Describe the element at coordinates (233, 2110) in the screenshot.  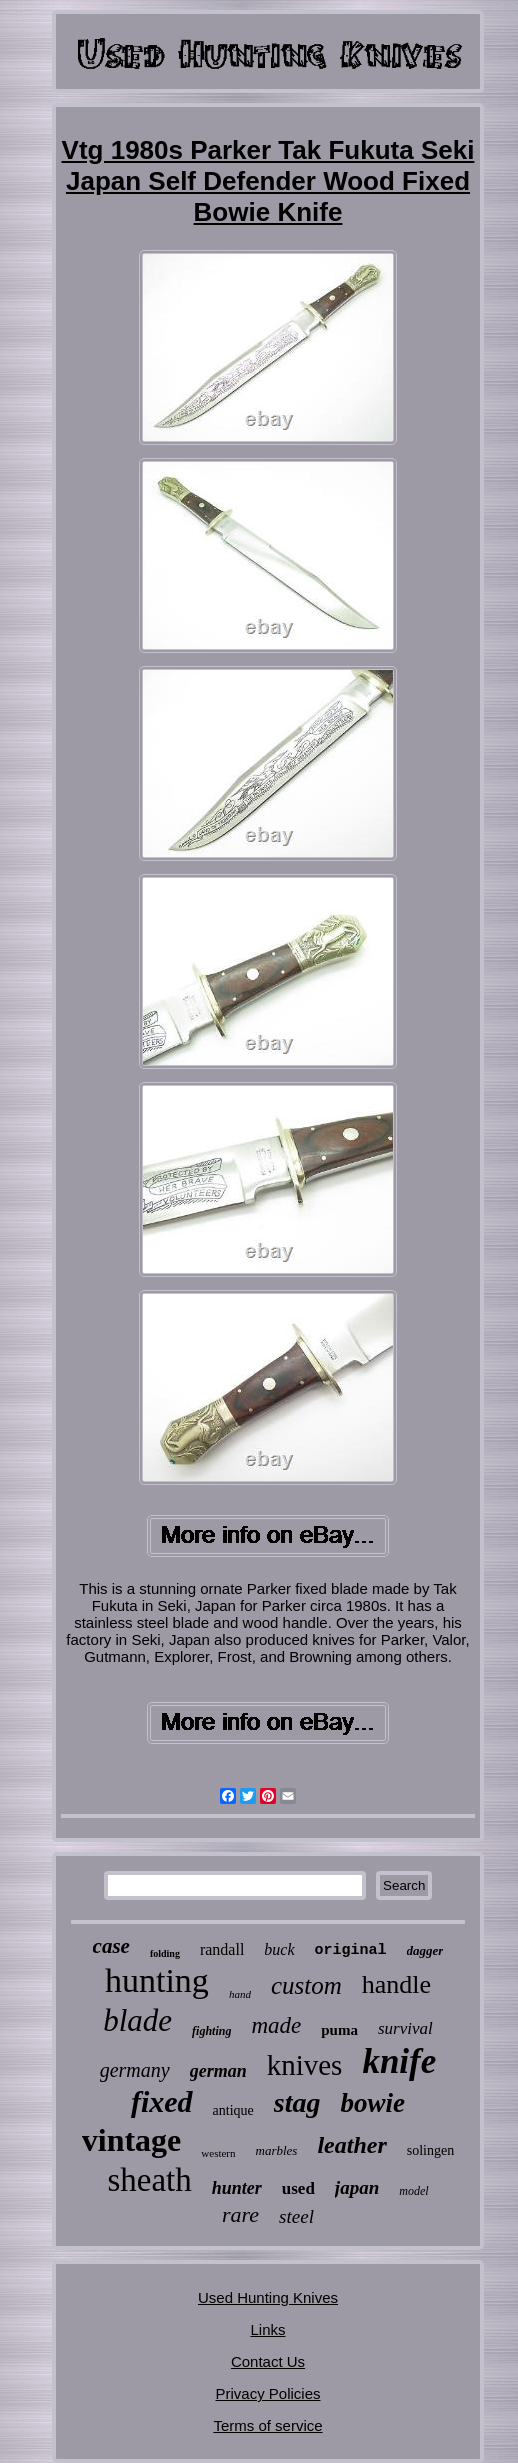
I see `antique` at that location.